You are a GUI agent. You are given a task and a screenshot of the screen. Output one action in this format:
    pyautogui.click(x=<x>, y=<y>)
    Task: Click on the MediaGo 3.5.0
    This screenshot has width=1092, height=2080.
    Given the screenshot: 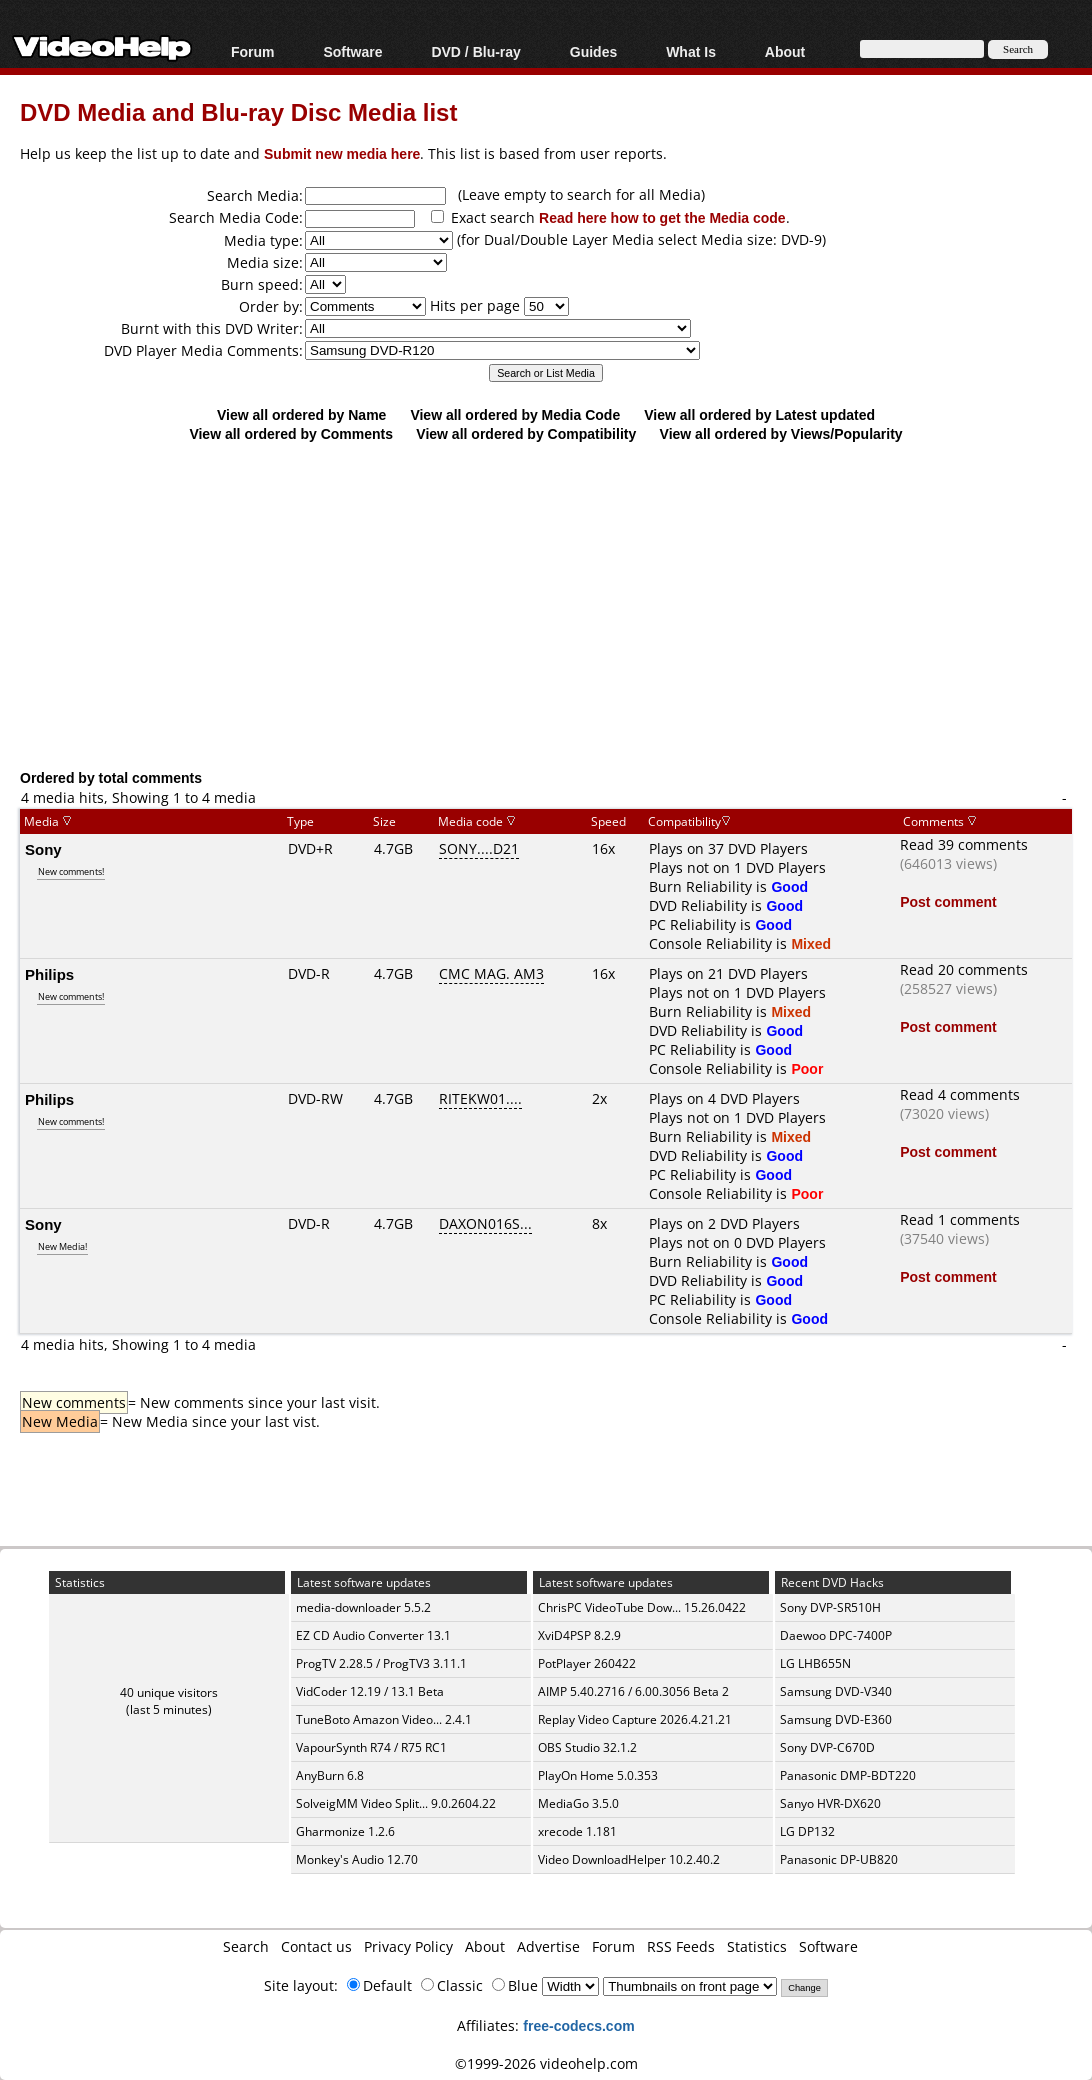 What is the action you would take?
    pyautogui.click(x=578, y=1803)
    